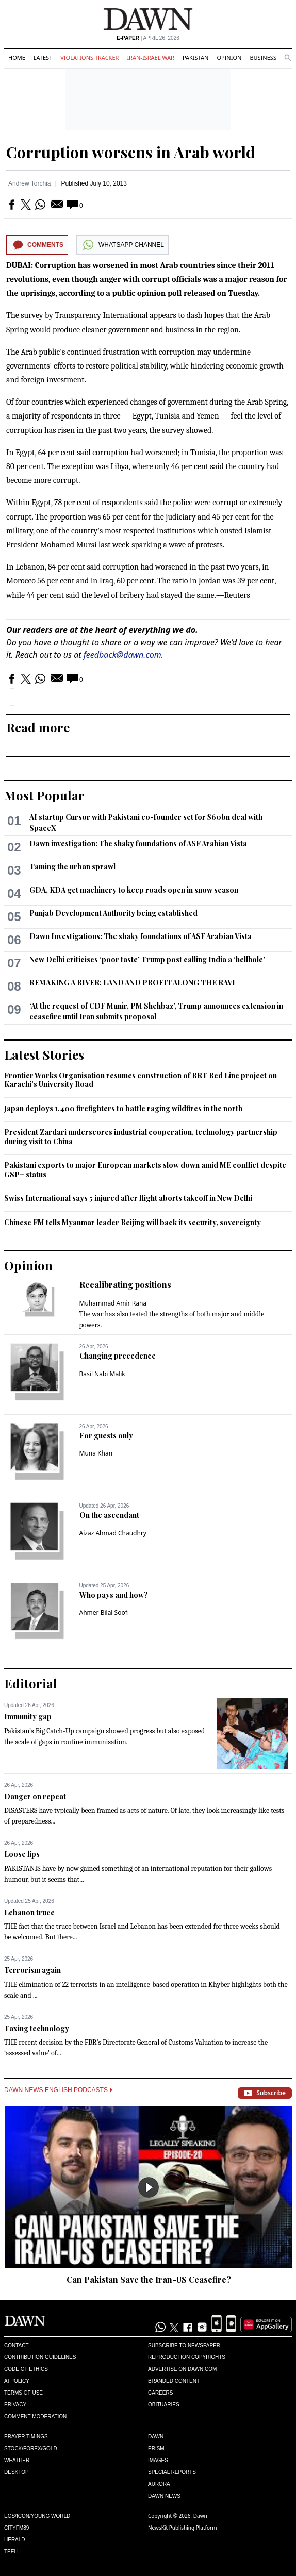 This screenshot has height=2576, width=296. What do you see at coordinates (40, 2357) in the screenshot?
I see `Contribution Guidelines` at bounding box center [40, 2357].